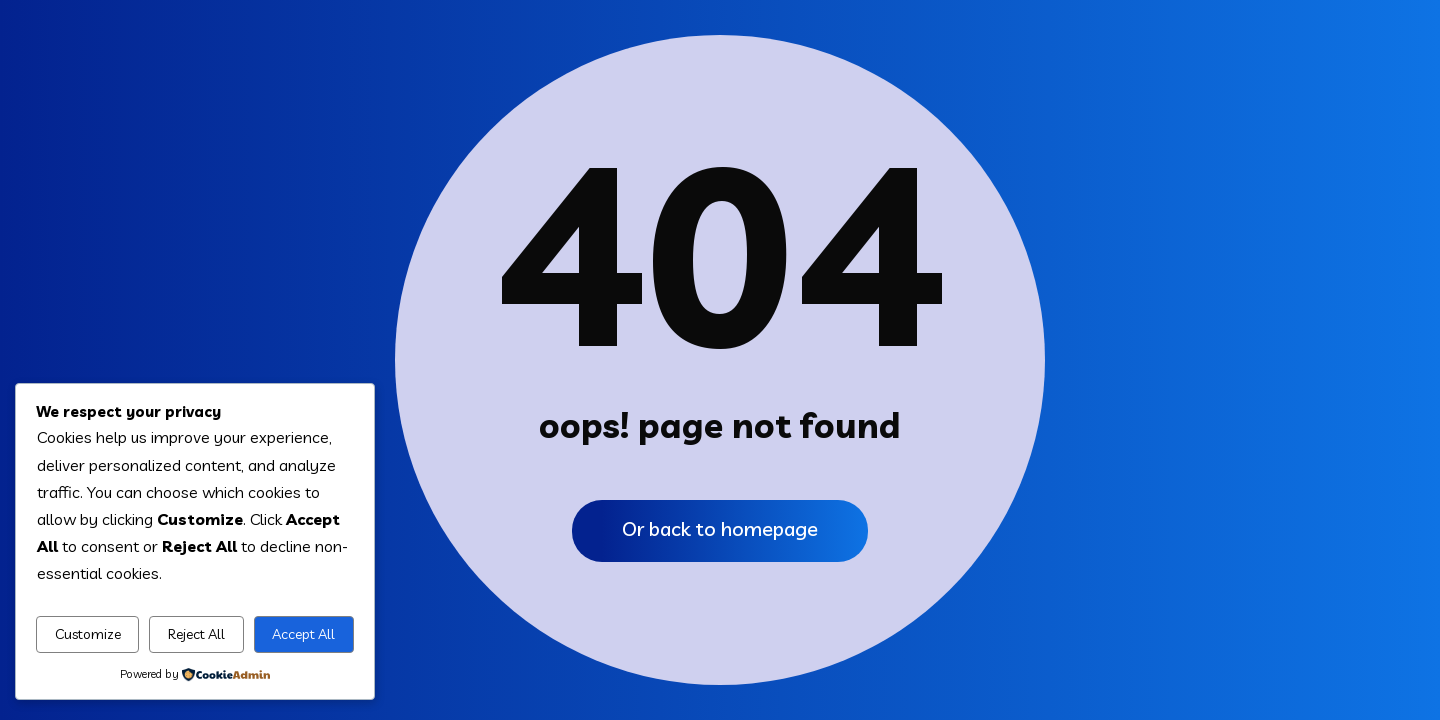  Describe the element at coordinates (303, 634) in the screenshot. I see `Accept All` at that location.